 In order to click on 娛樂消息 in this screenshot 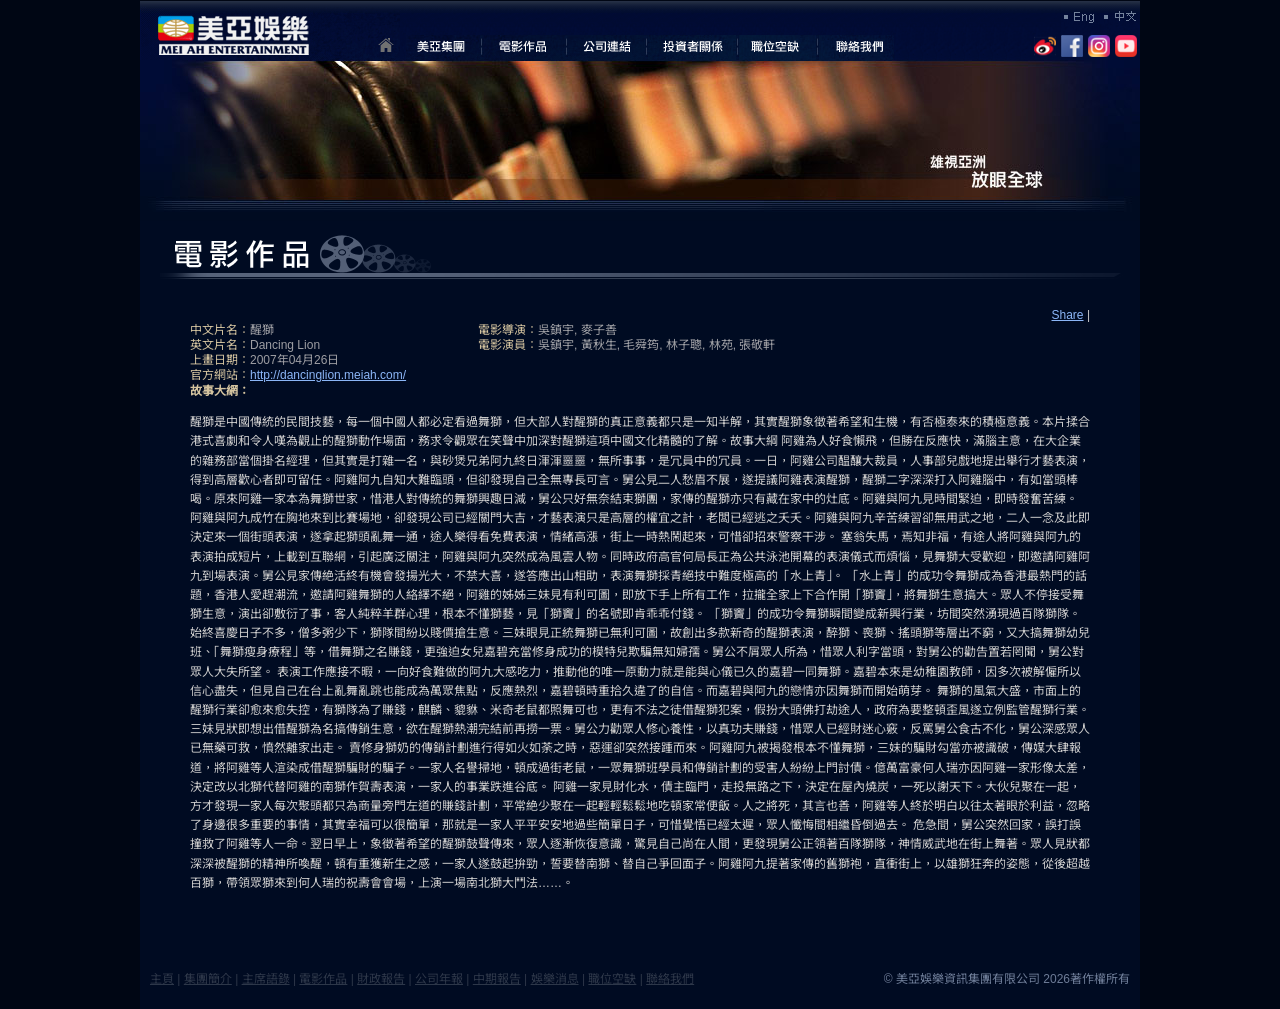, I will do `click(555, 979)`.